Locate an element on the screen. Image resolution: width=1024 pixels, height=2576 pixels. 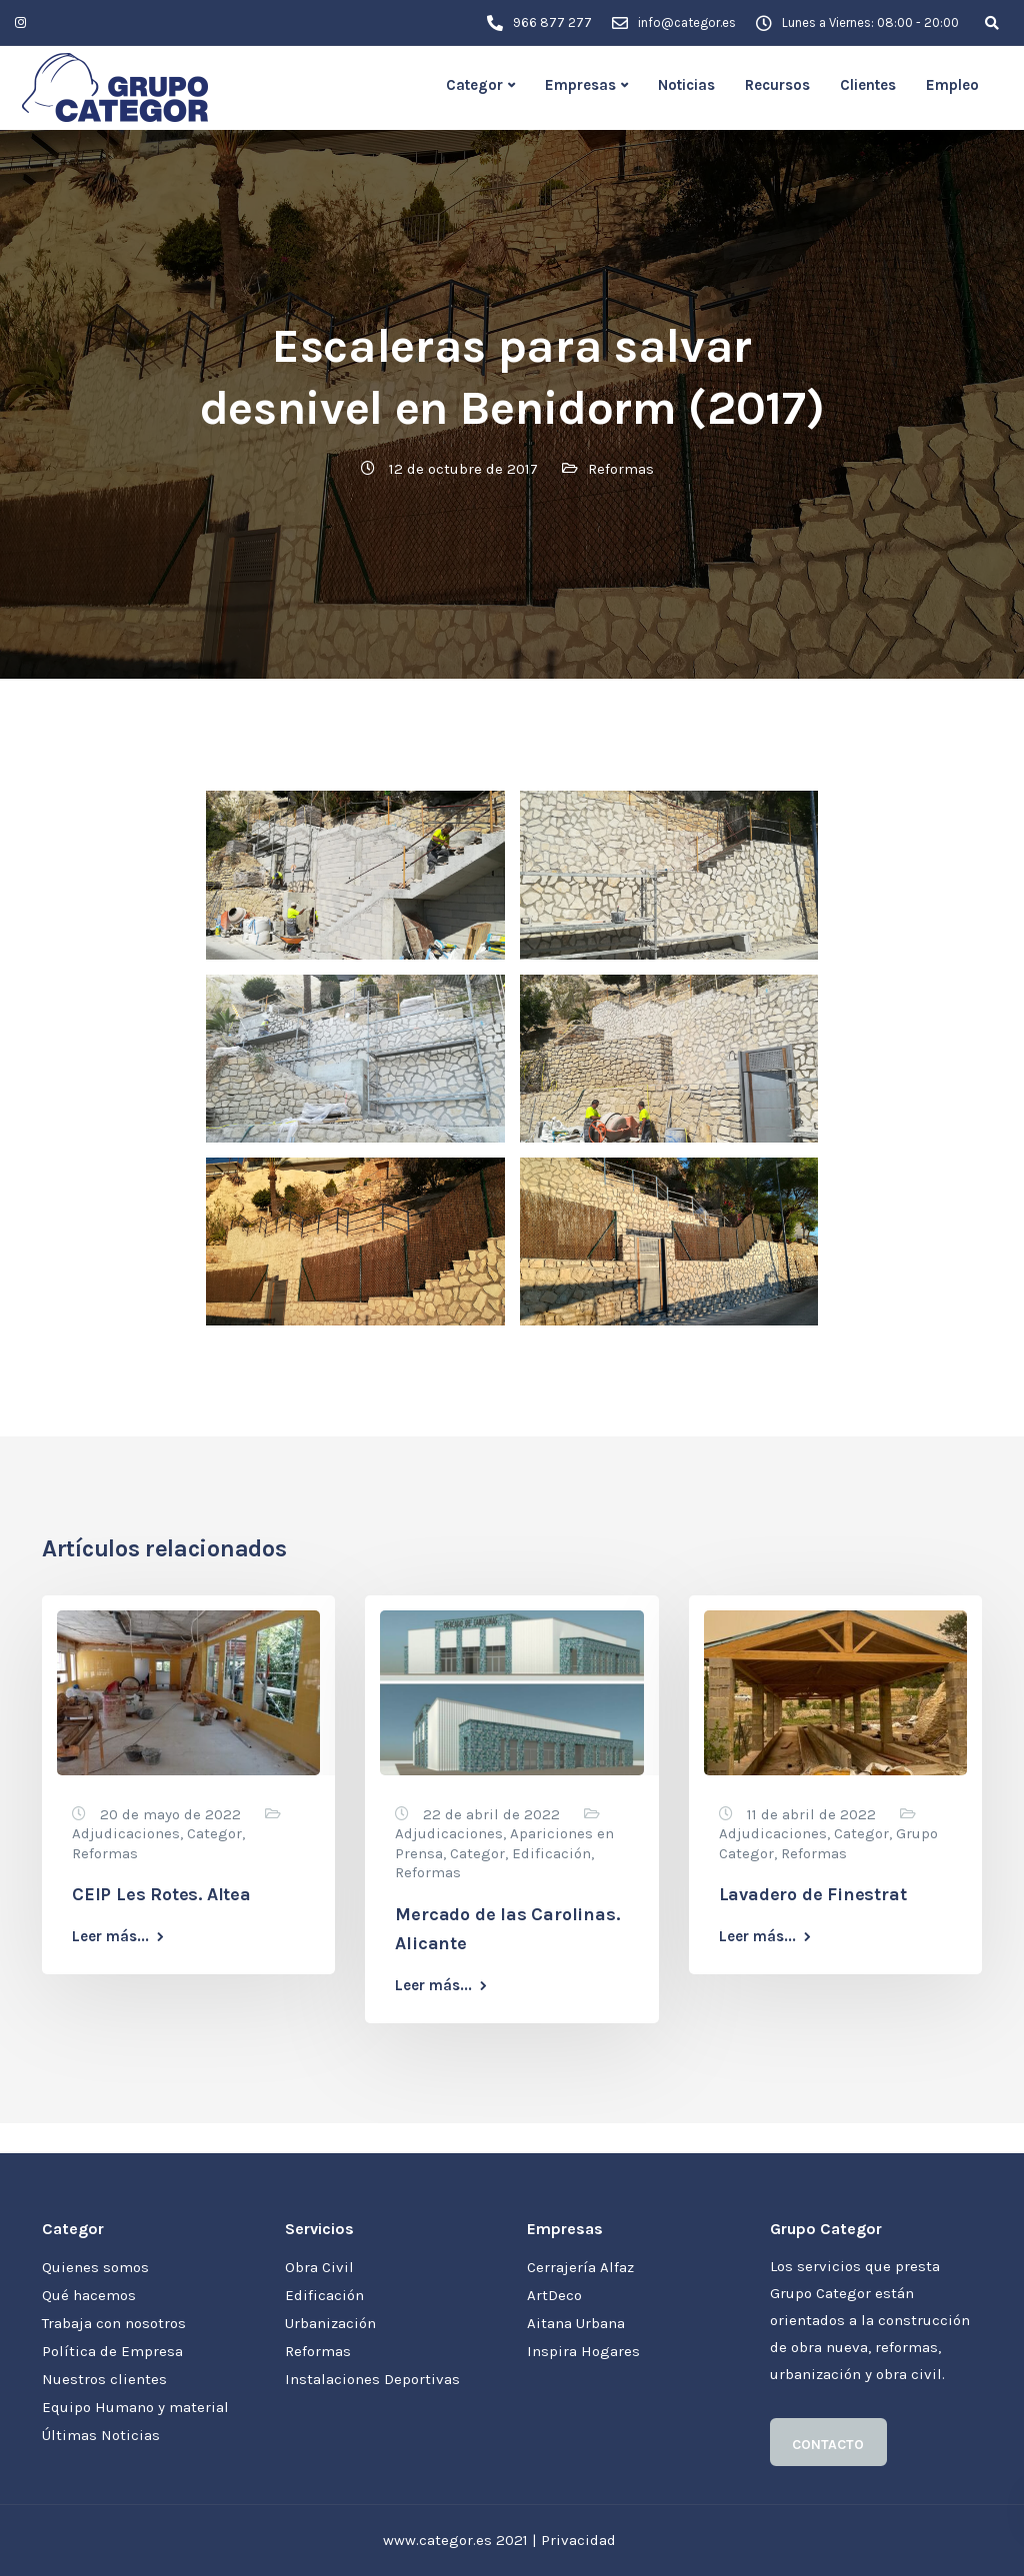
Últimas Noticias is located at coordinates (101, 2435).